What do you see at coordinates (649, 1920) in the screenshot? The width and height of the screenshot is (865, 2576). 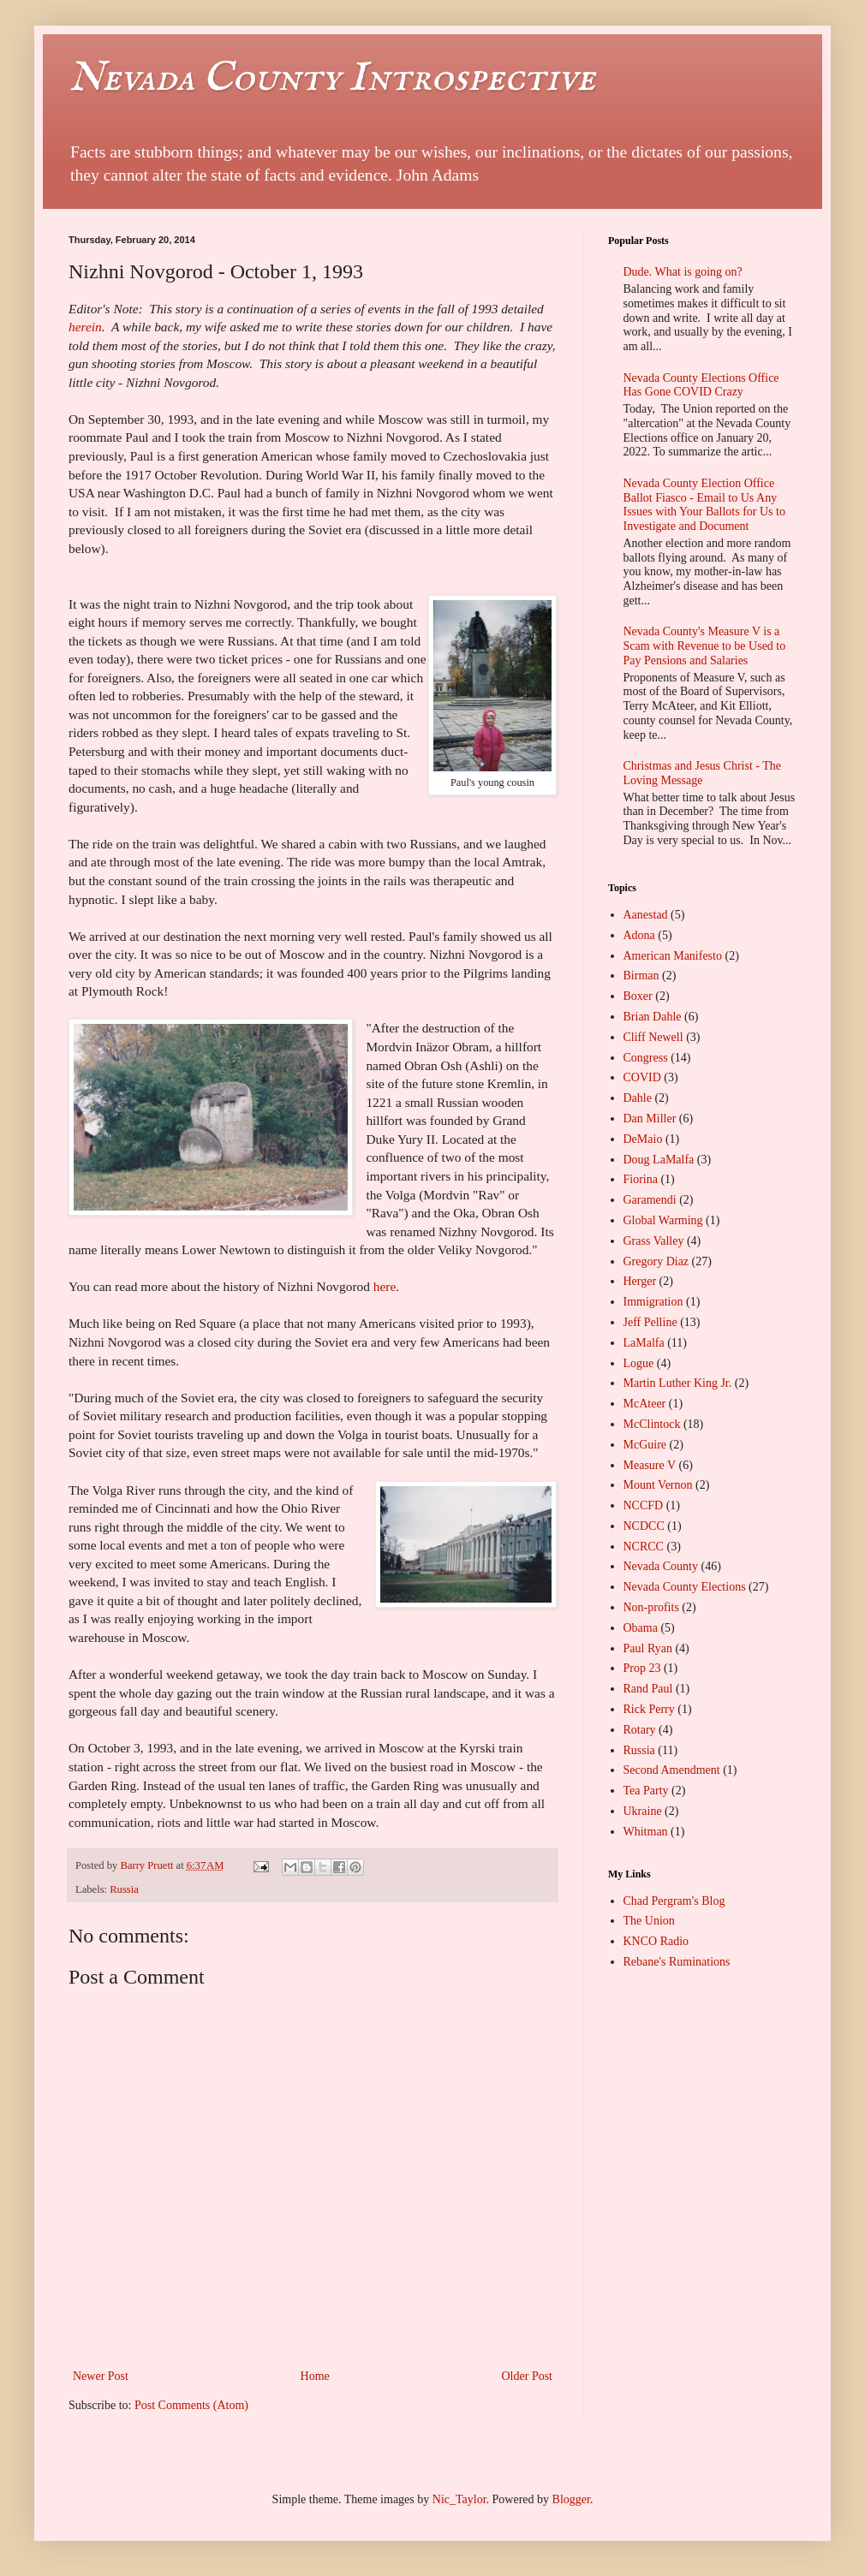 I see `The Union` at bounding box center [649, 1920].